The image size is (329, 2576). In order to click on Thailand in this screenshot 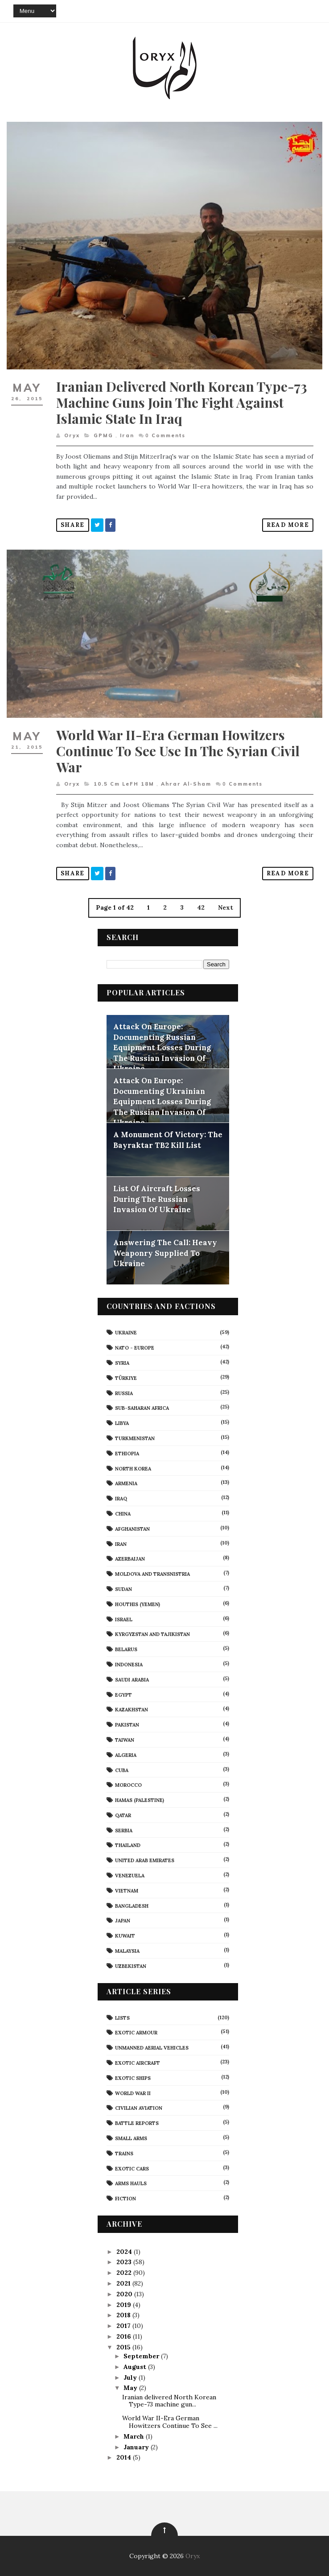, I will do `click(127, 1845)`.